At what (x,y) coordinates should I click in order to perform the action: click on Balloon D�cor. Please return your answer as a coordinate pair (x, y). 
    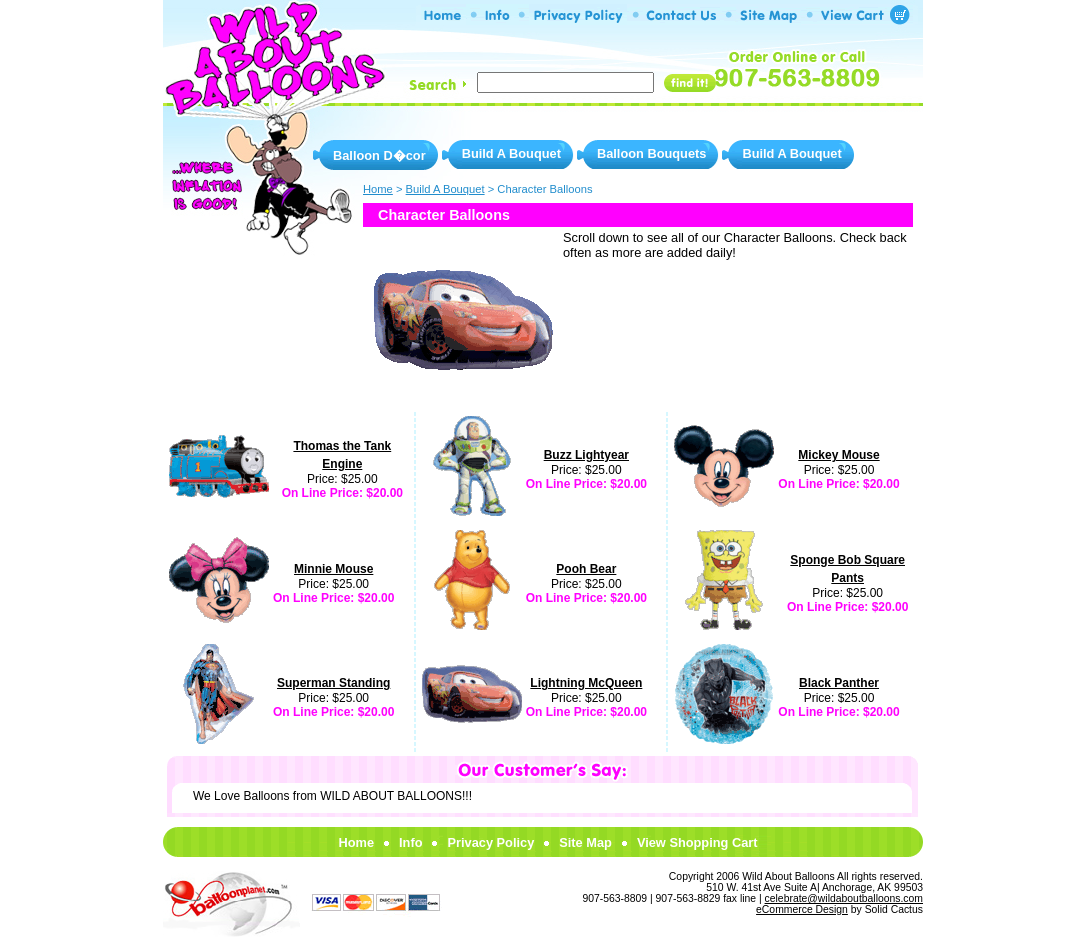
    Looking at the image, I should click on (379, 155).